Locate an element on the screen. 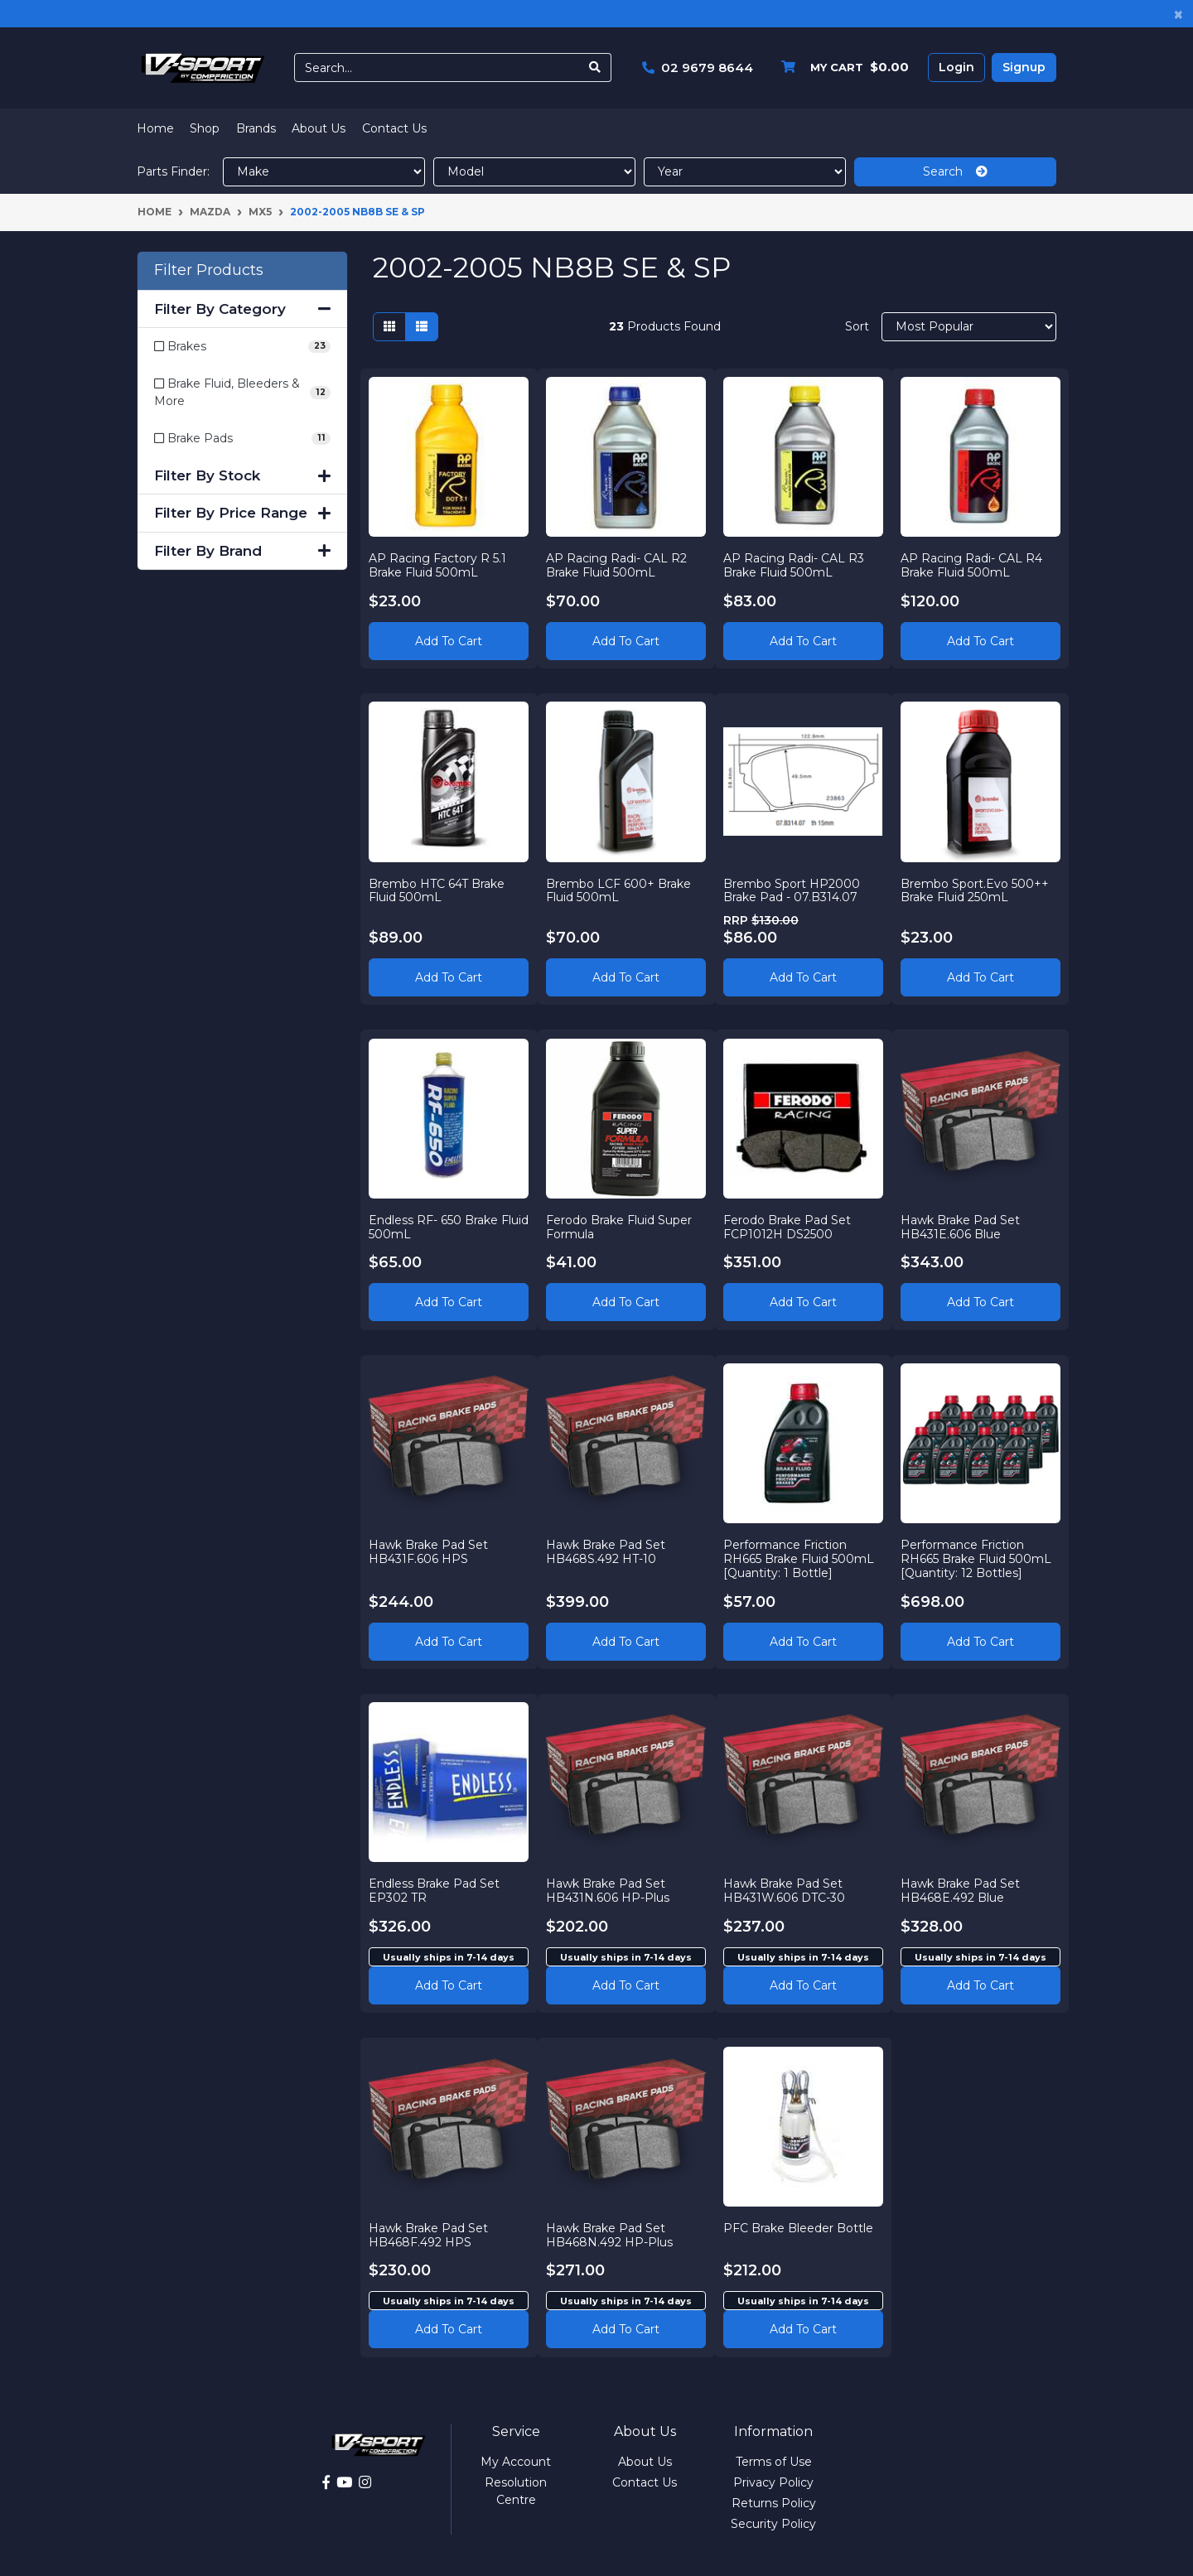 This screenshot has height=2576, width=1193. Hawk Brake Pad Set HB431F.606 HPS is located at coordinates (429, 1551).